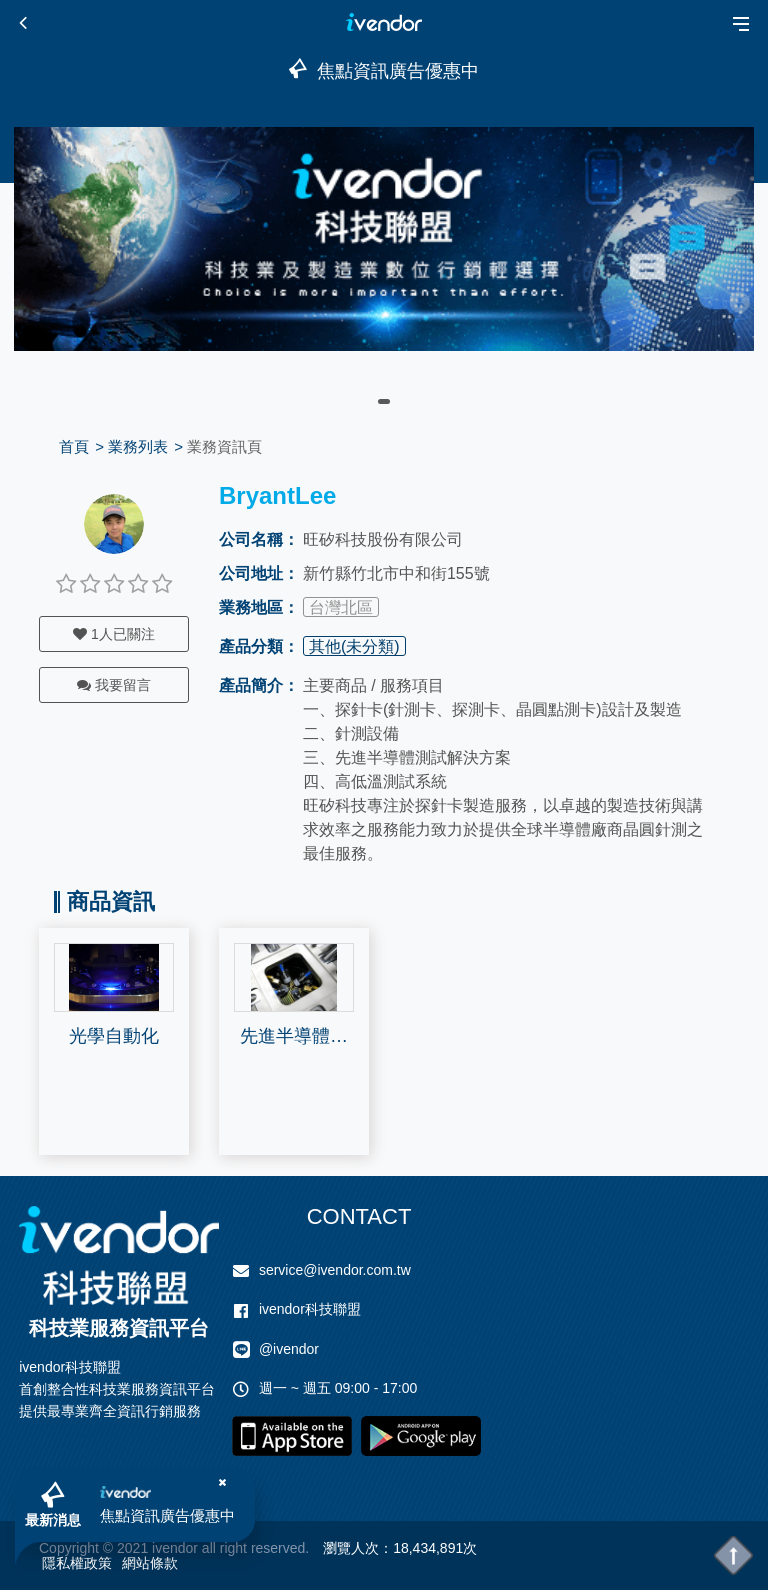  I want to click on 業務列表, so click(138, 446).